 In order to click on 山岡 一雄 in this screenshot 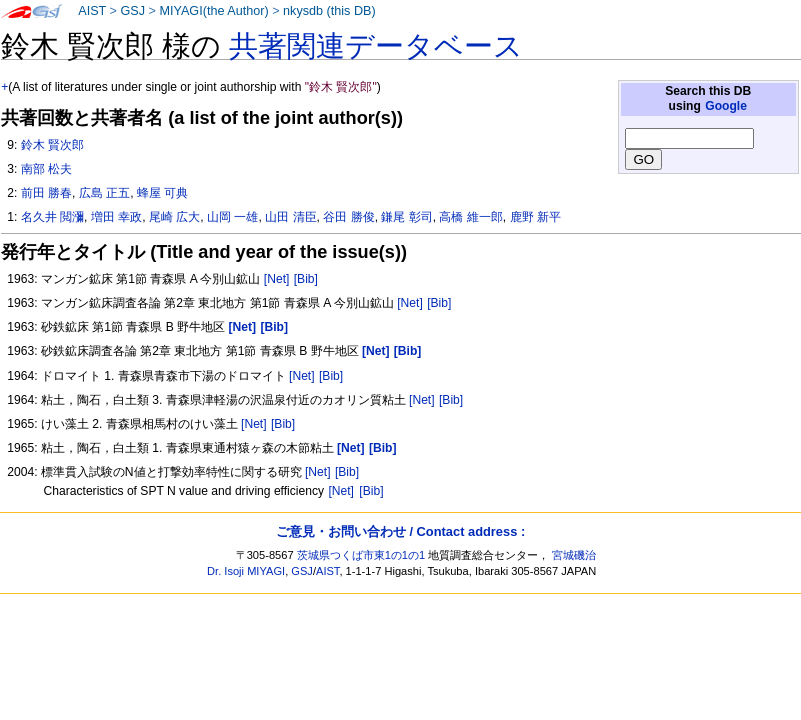, I will do `click(232, 217)`.